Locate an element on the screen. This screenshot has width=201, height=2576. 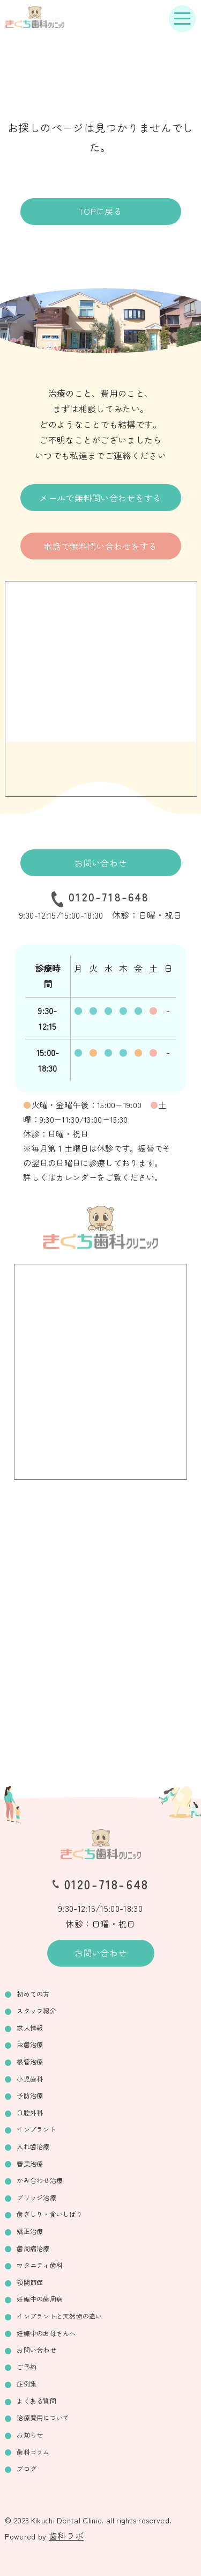
メールで無料問い合わせをする is located at coordinates (100, 497).